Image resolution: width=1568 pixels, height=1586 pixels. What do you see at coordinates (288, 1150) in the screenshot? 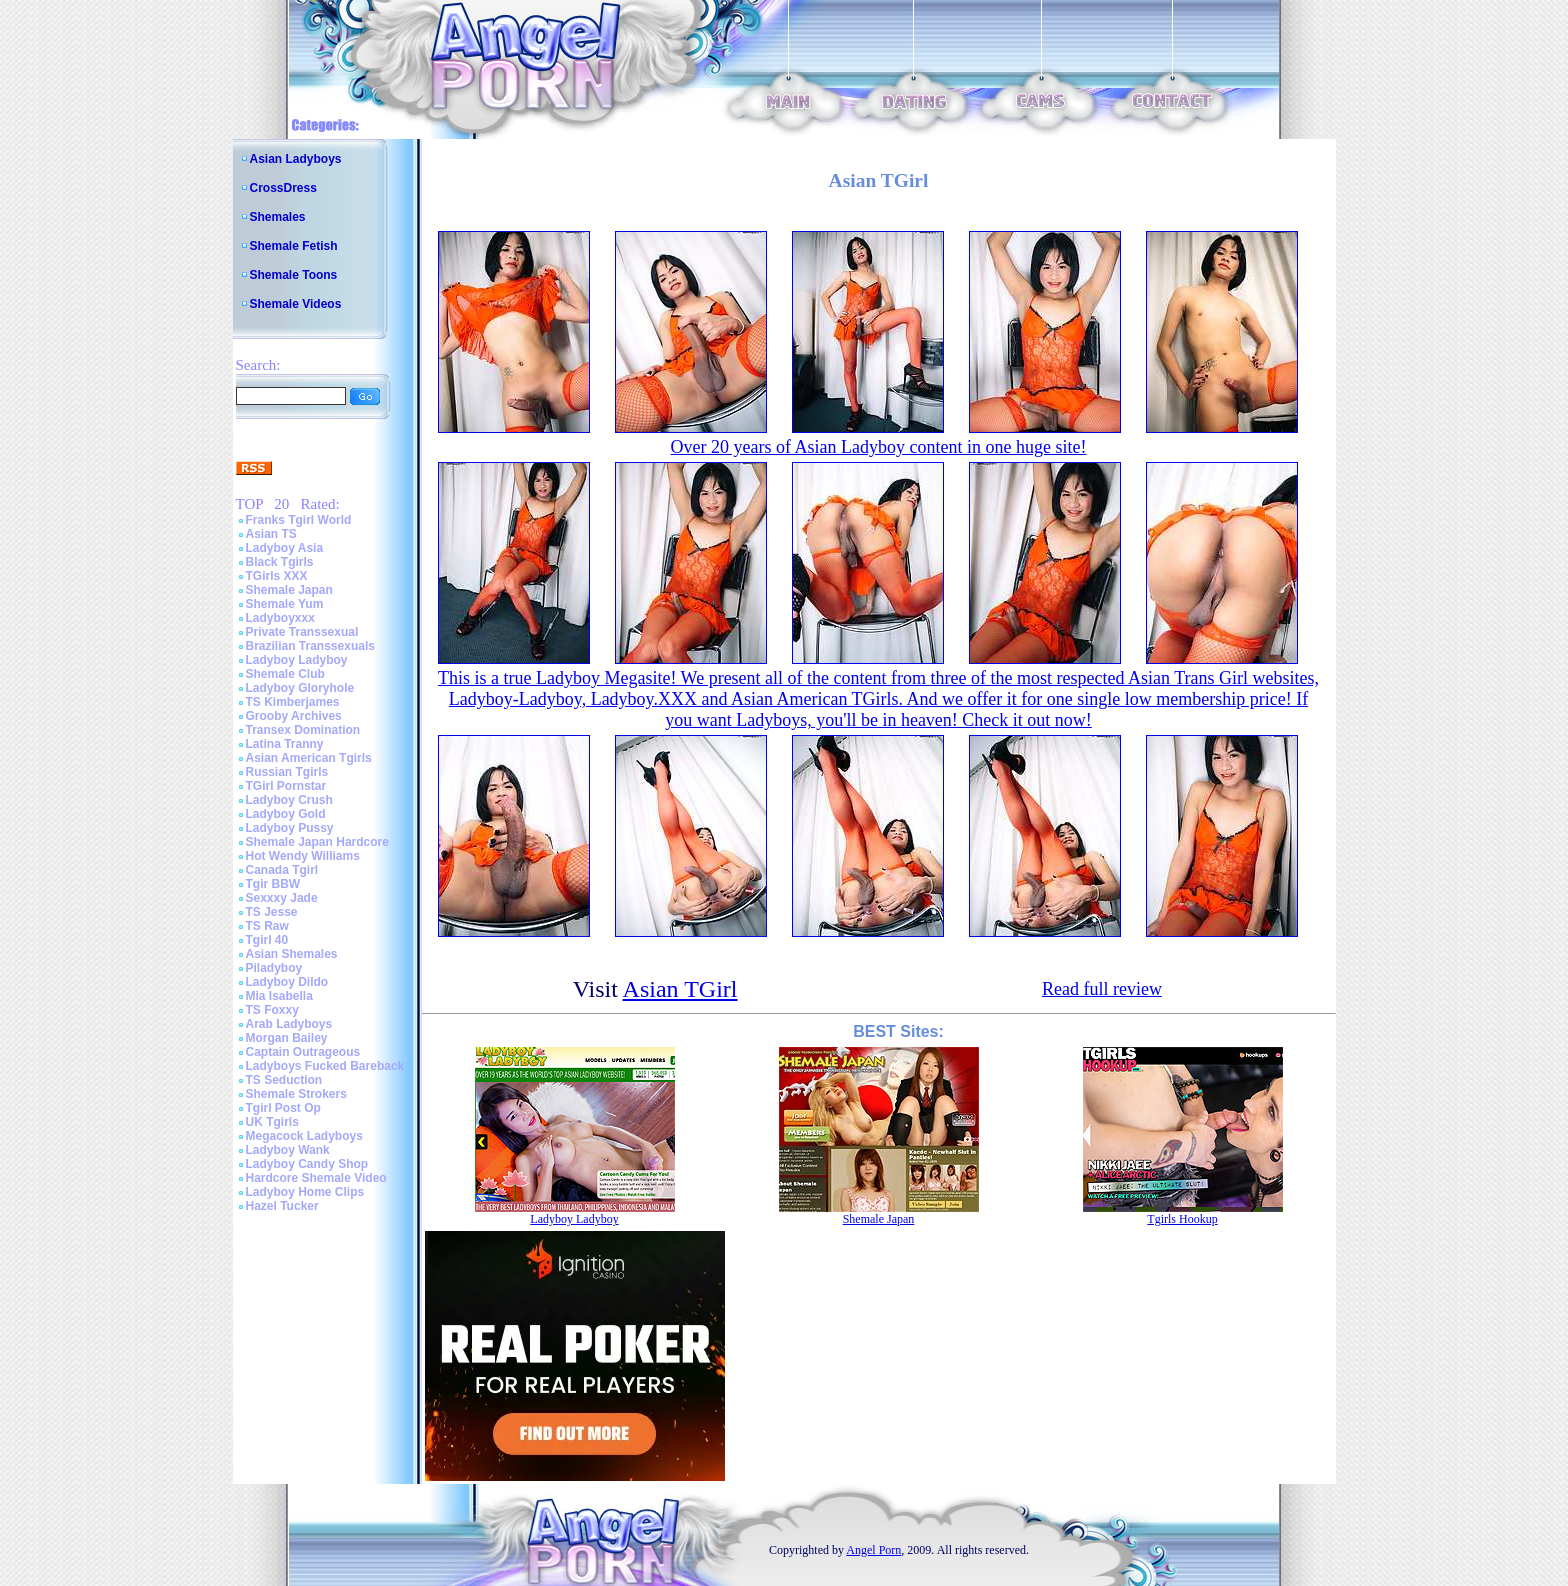
I see `Ladyboy Wank` at bounding box center [288, 1150].